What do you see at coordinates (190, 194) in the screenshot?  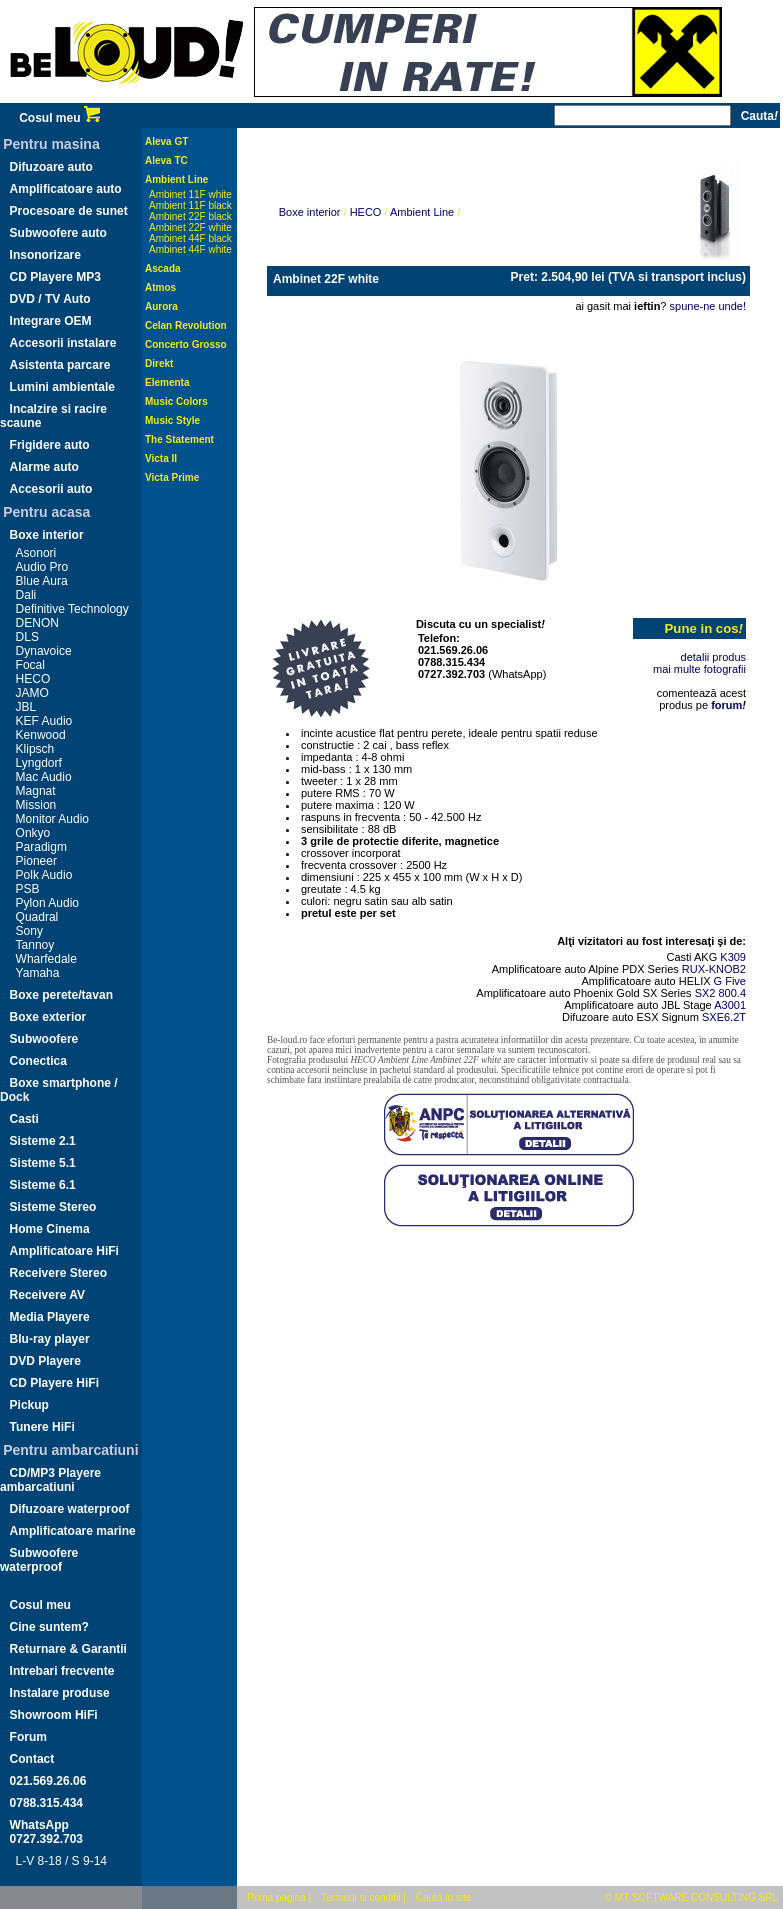 I see `Ambinet 11F white` at bounding box center [190, 194].